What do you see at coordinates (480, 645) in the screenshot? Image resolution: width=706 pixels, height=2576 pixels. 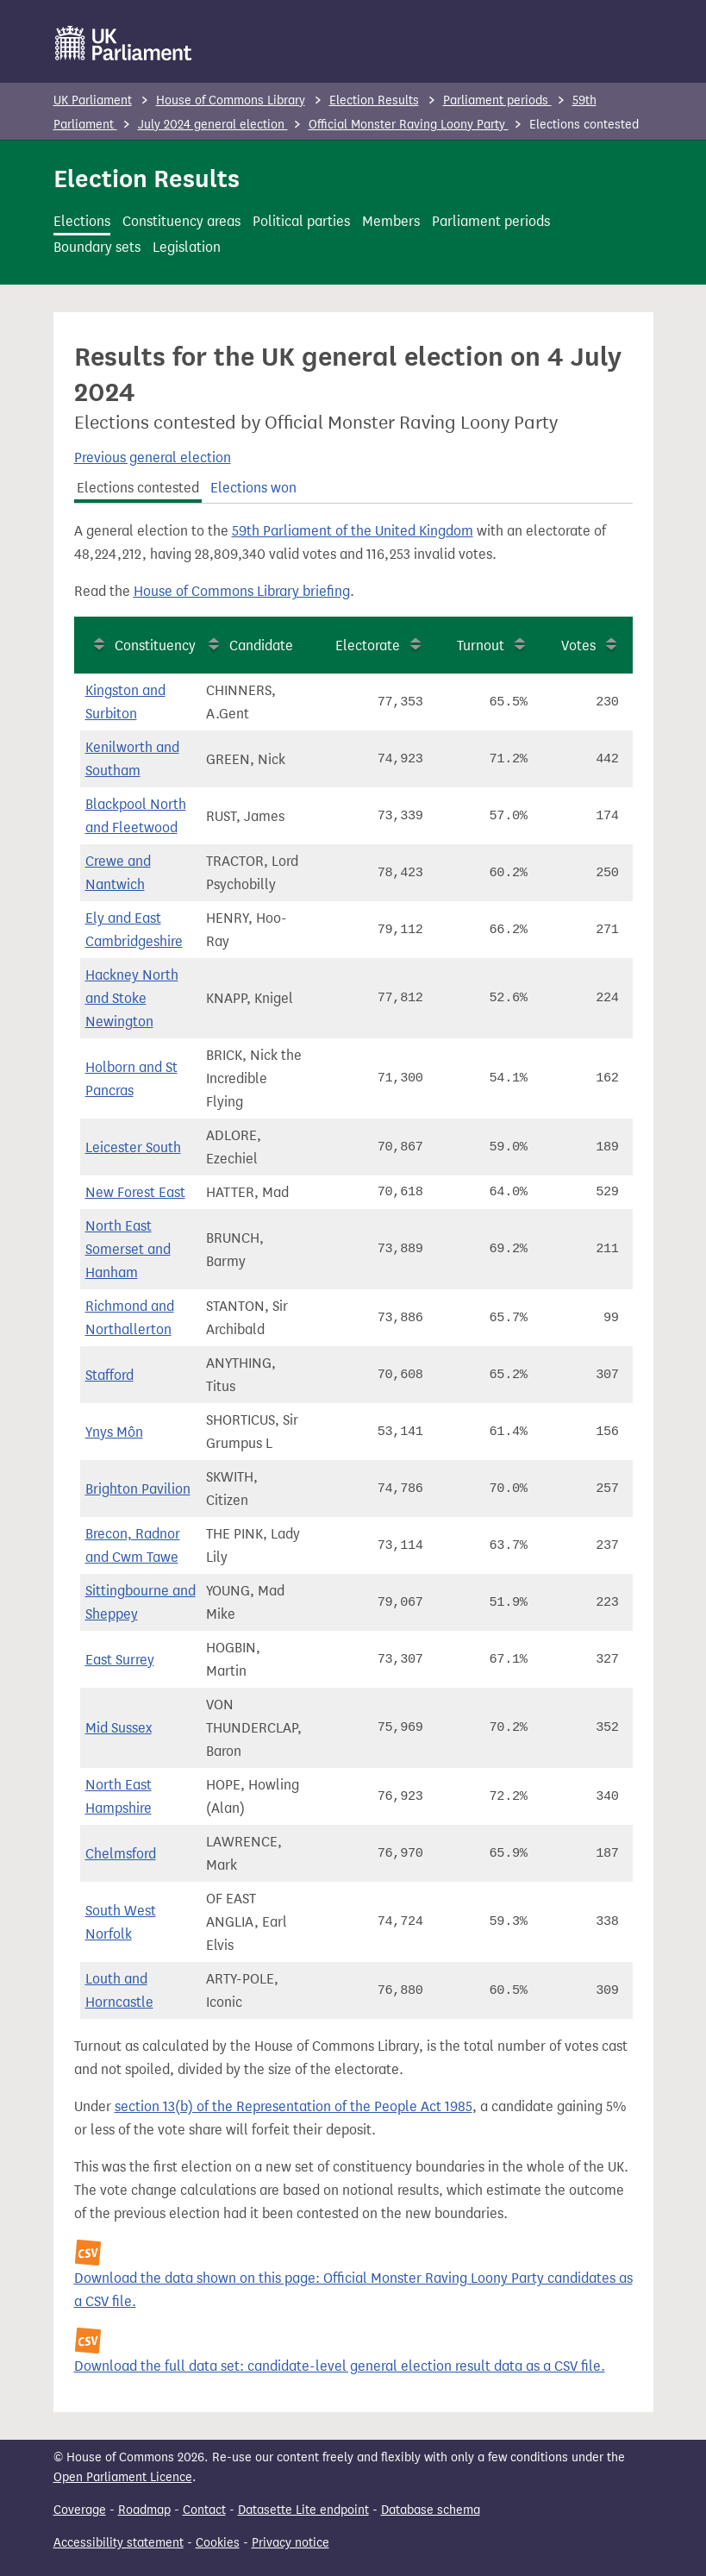 I see `Turnout` at bounding box center [480, 645].